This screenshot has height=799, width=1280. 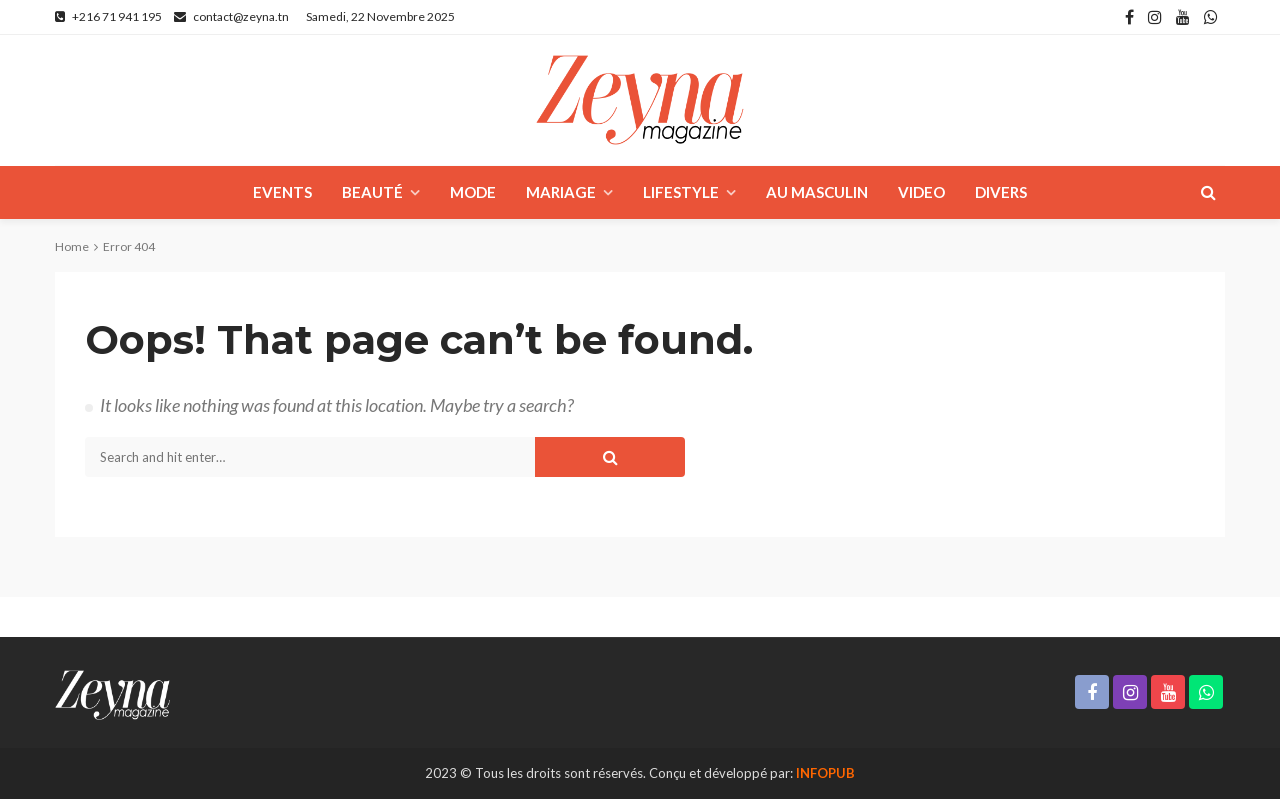 I want to click on Divers, so click(x=1001, y=192).